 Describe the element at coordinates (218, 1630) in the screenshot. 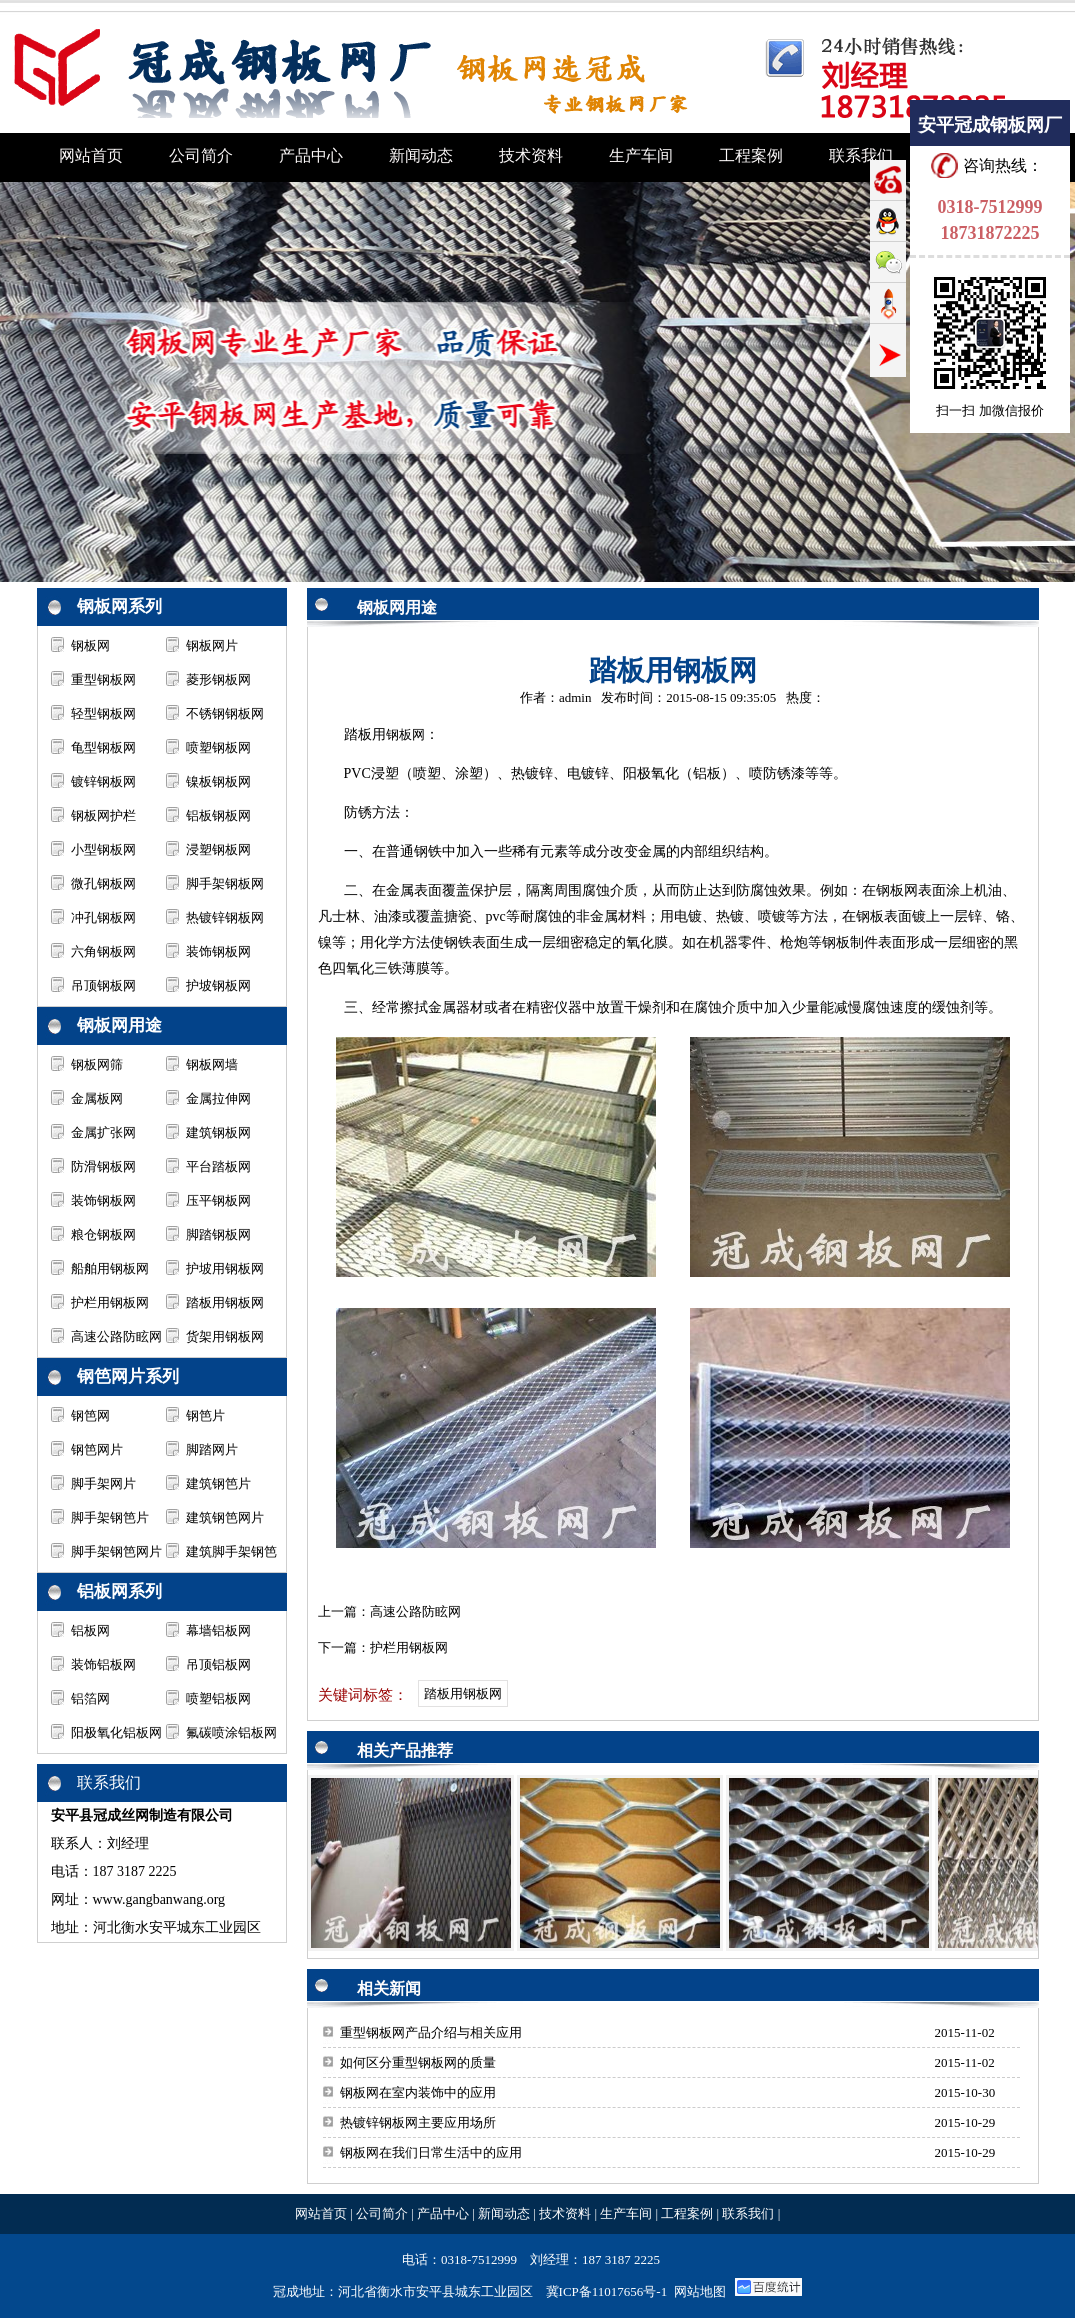

I see `幕墙铝板网` at that location.